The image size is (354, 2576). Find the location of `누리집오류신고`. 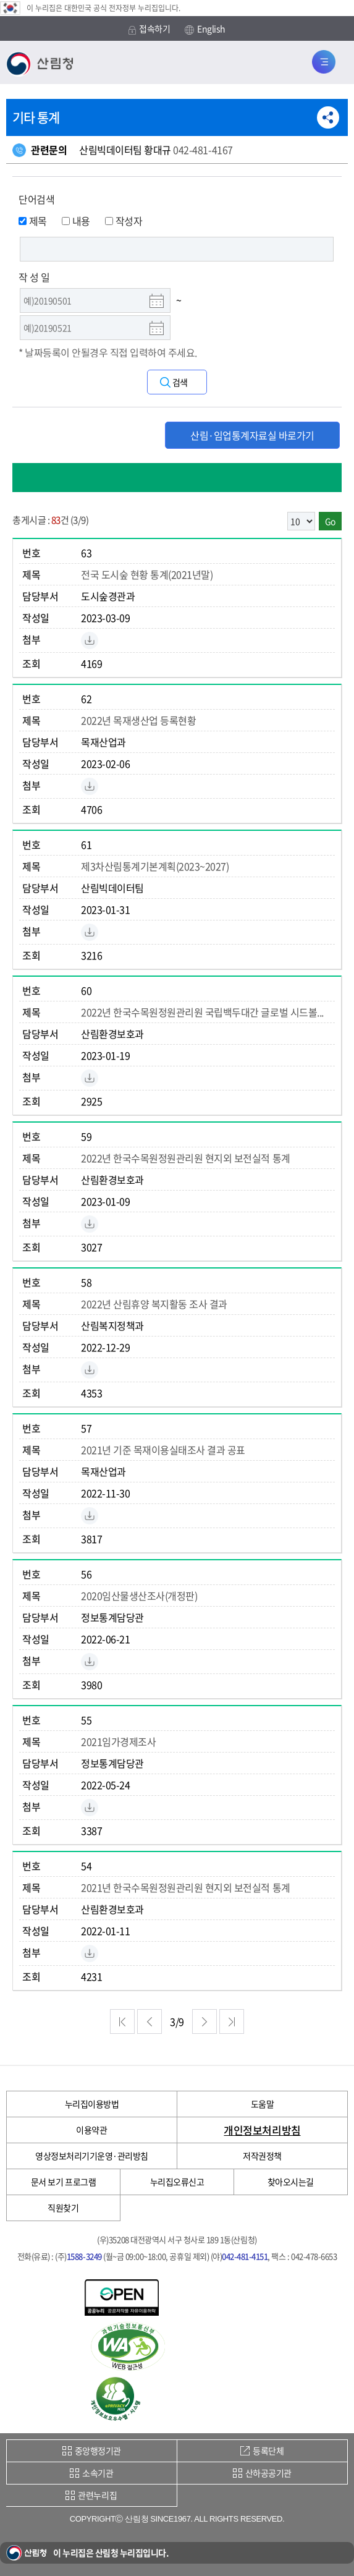

누리집오류신고 is located at coordinates (177, 2181).